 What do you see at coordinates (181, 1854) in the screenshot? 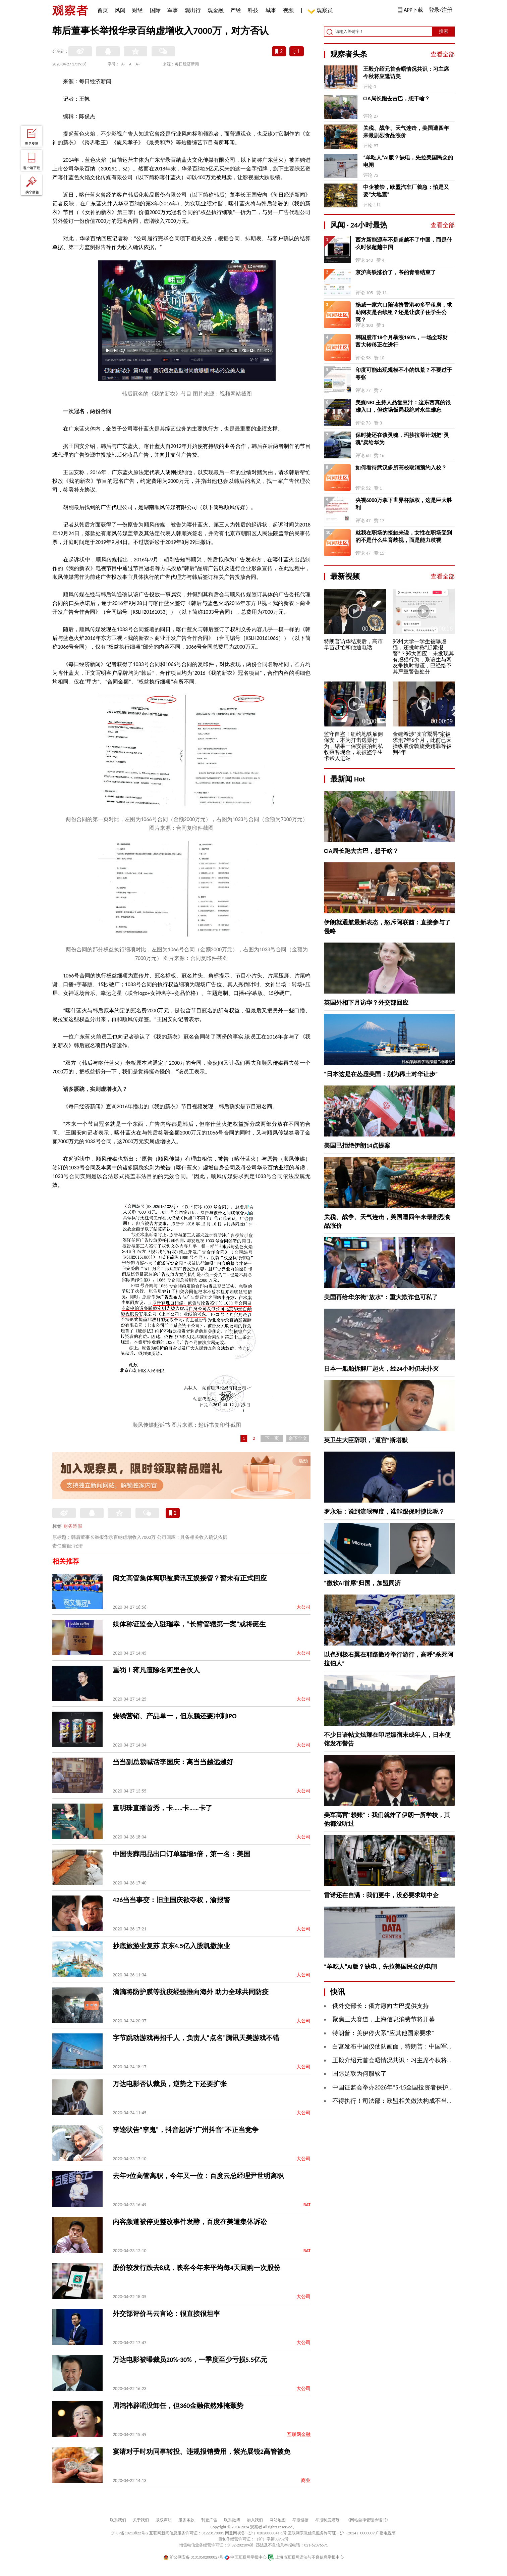
I see `中国丧葬用品出口订单猛增5倍，第一名：美国` at bounding box center [181, 1854].